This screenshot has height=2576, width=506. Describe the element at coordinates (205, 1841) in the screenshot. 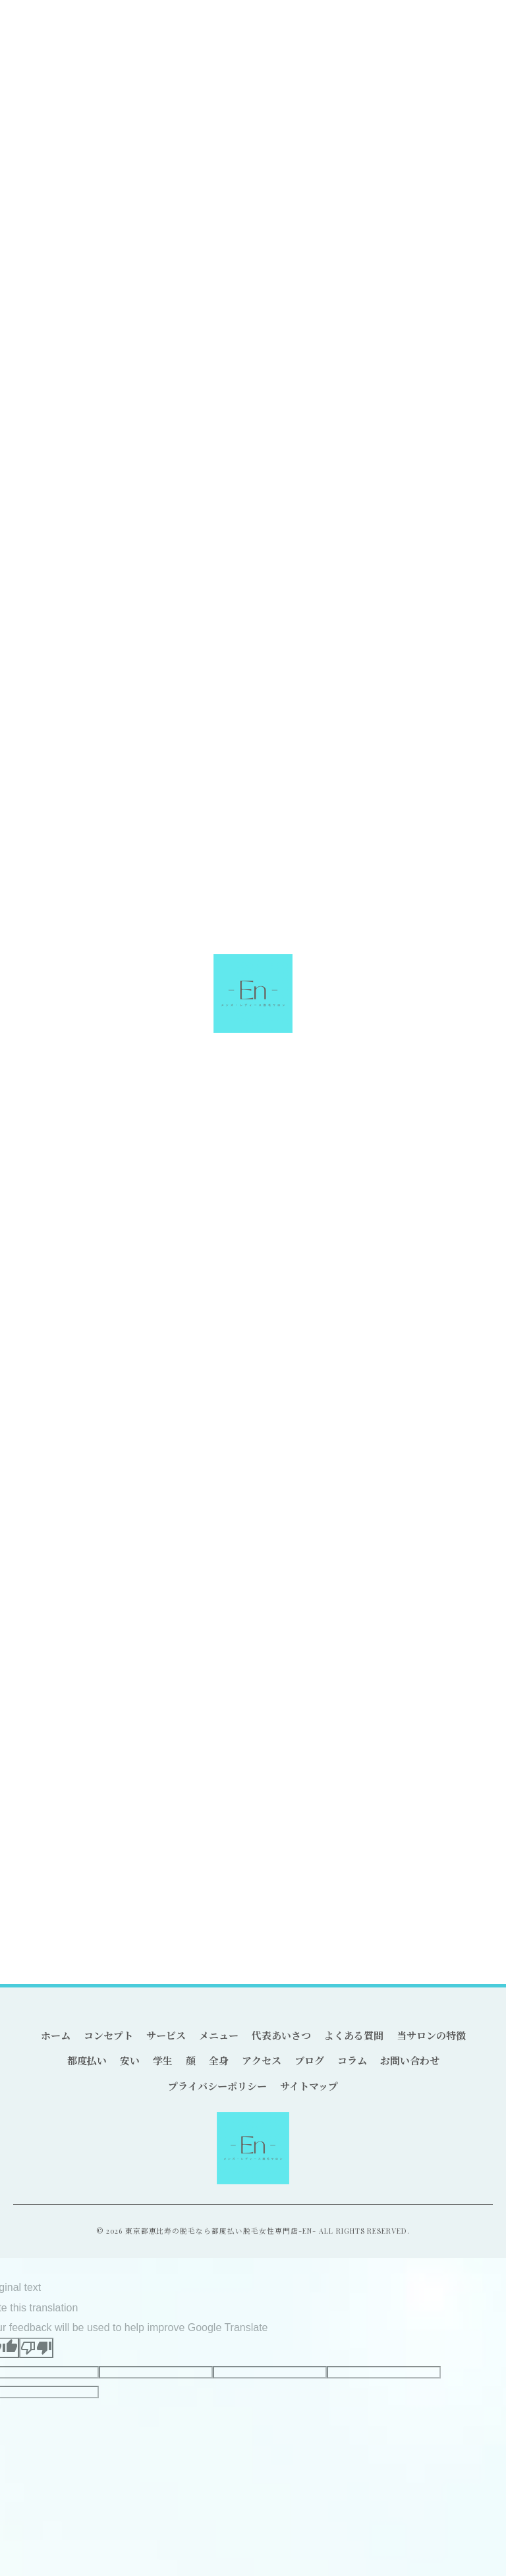

I see `痛みが少ない` at that location.